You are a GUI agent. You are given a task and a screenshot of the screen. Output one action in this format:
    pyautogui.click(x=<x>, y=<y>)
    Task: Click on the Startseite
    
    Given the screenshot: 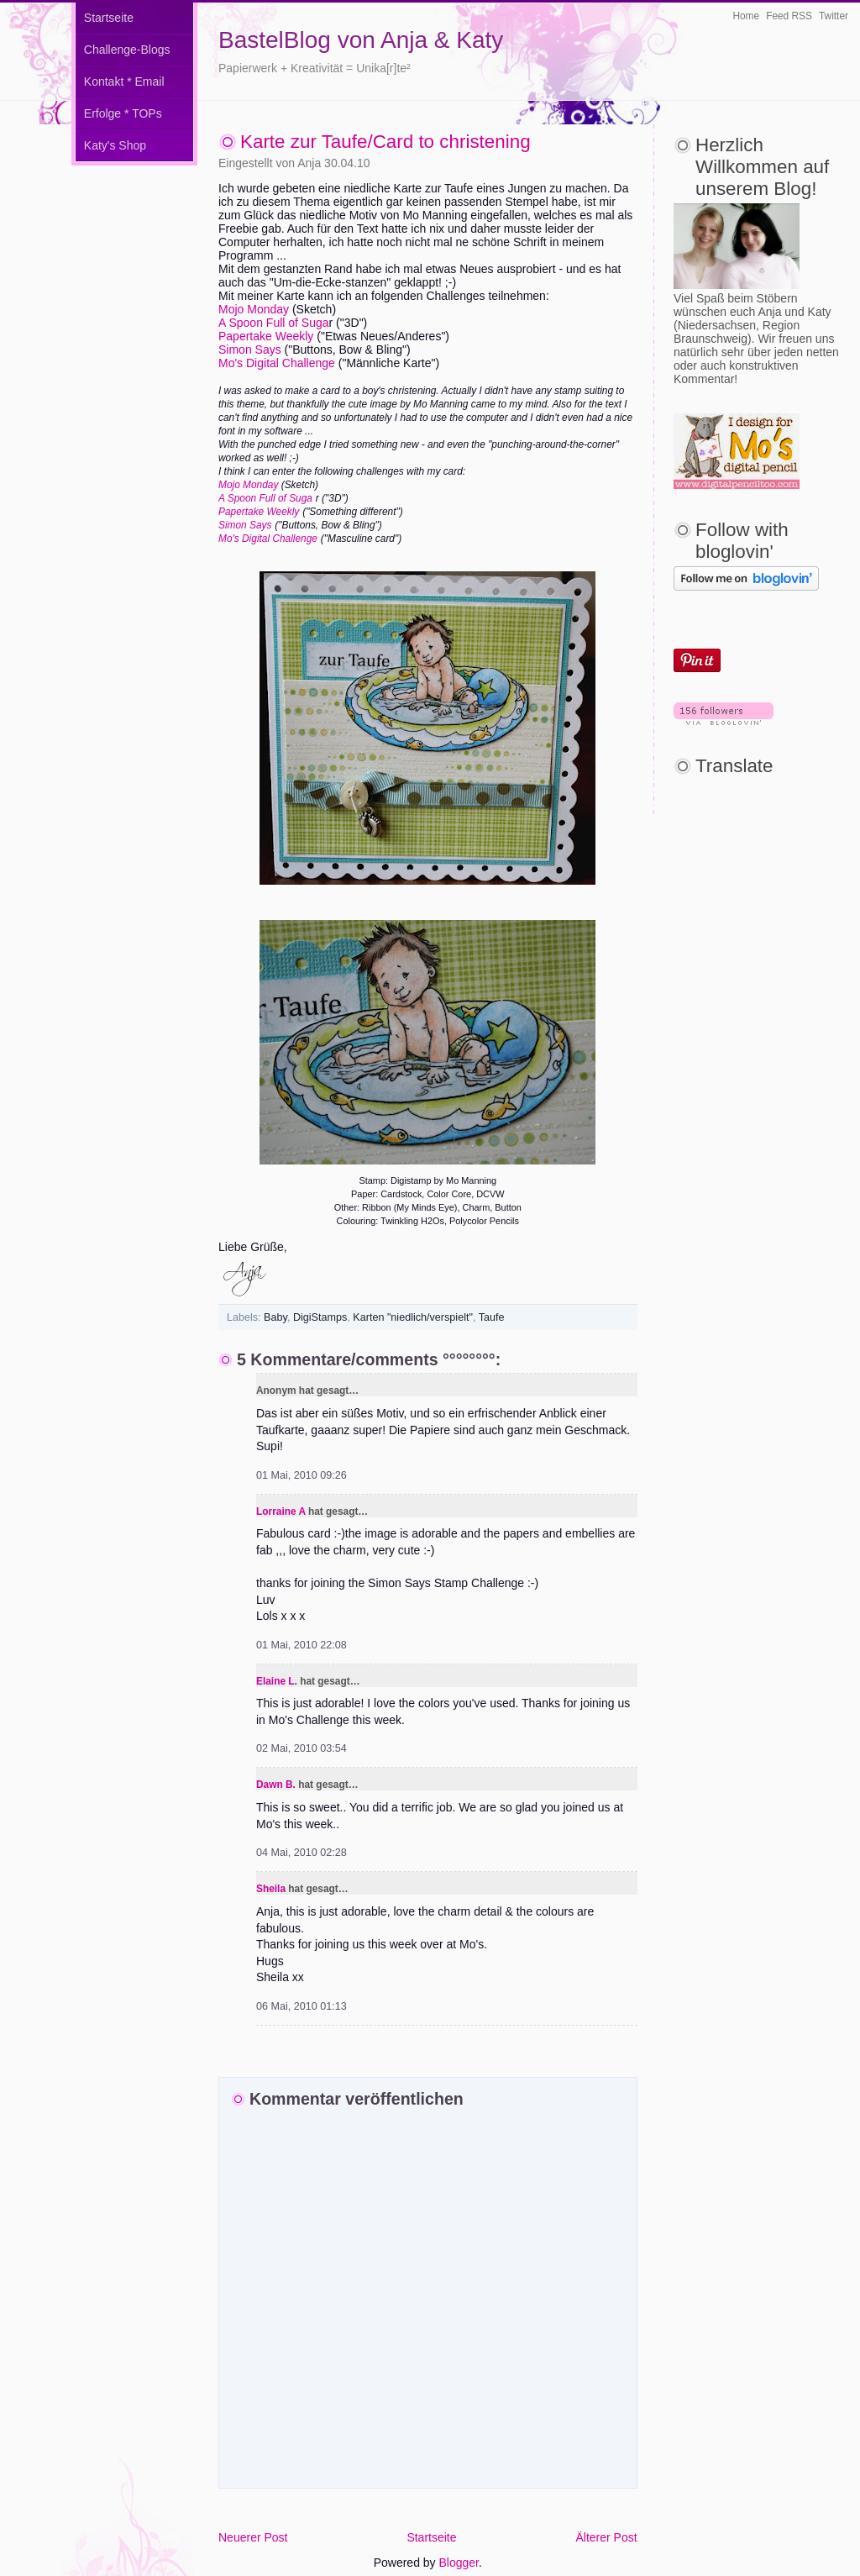 What is the action you would take?
    pyautogui.click(x=109, y=17)
    